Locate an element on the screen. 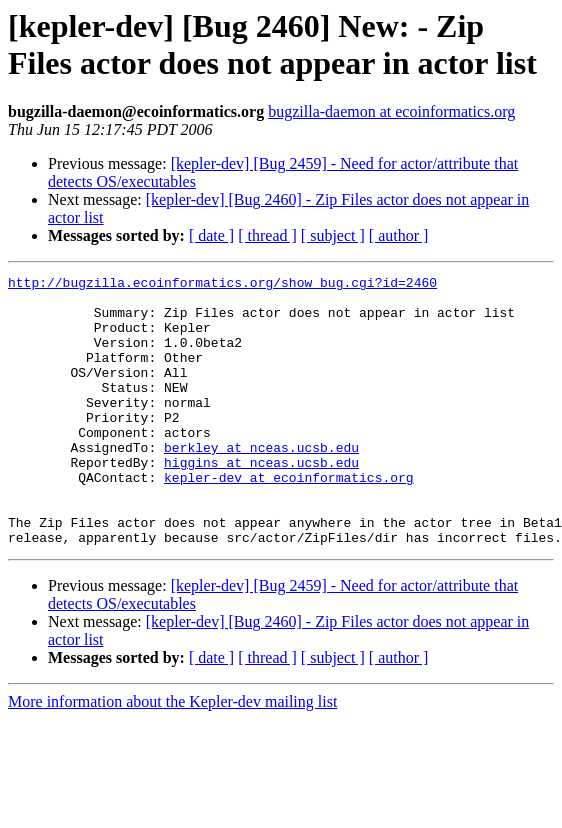 The image size is (562, 828). bugzilla-daemon at ecoinformatics.org is located at coordinates (391, 111).